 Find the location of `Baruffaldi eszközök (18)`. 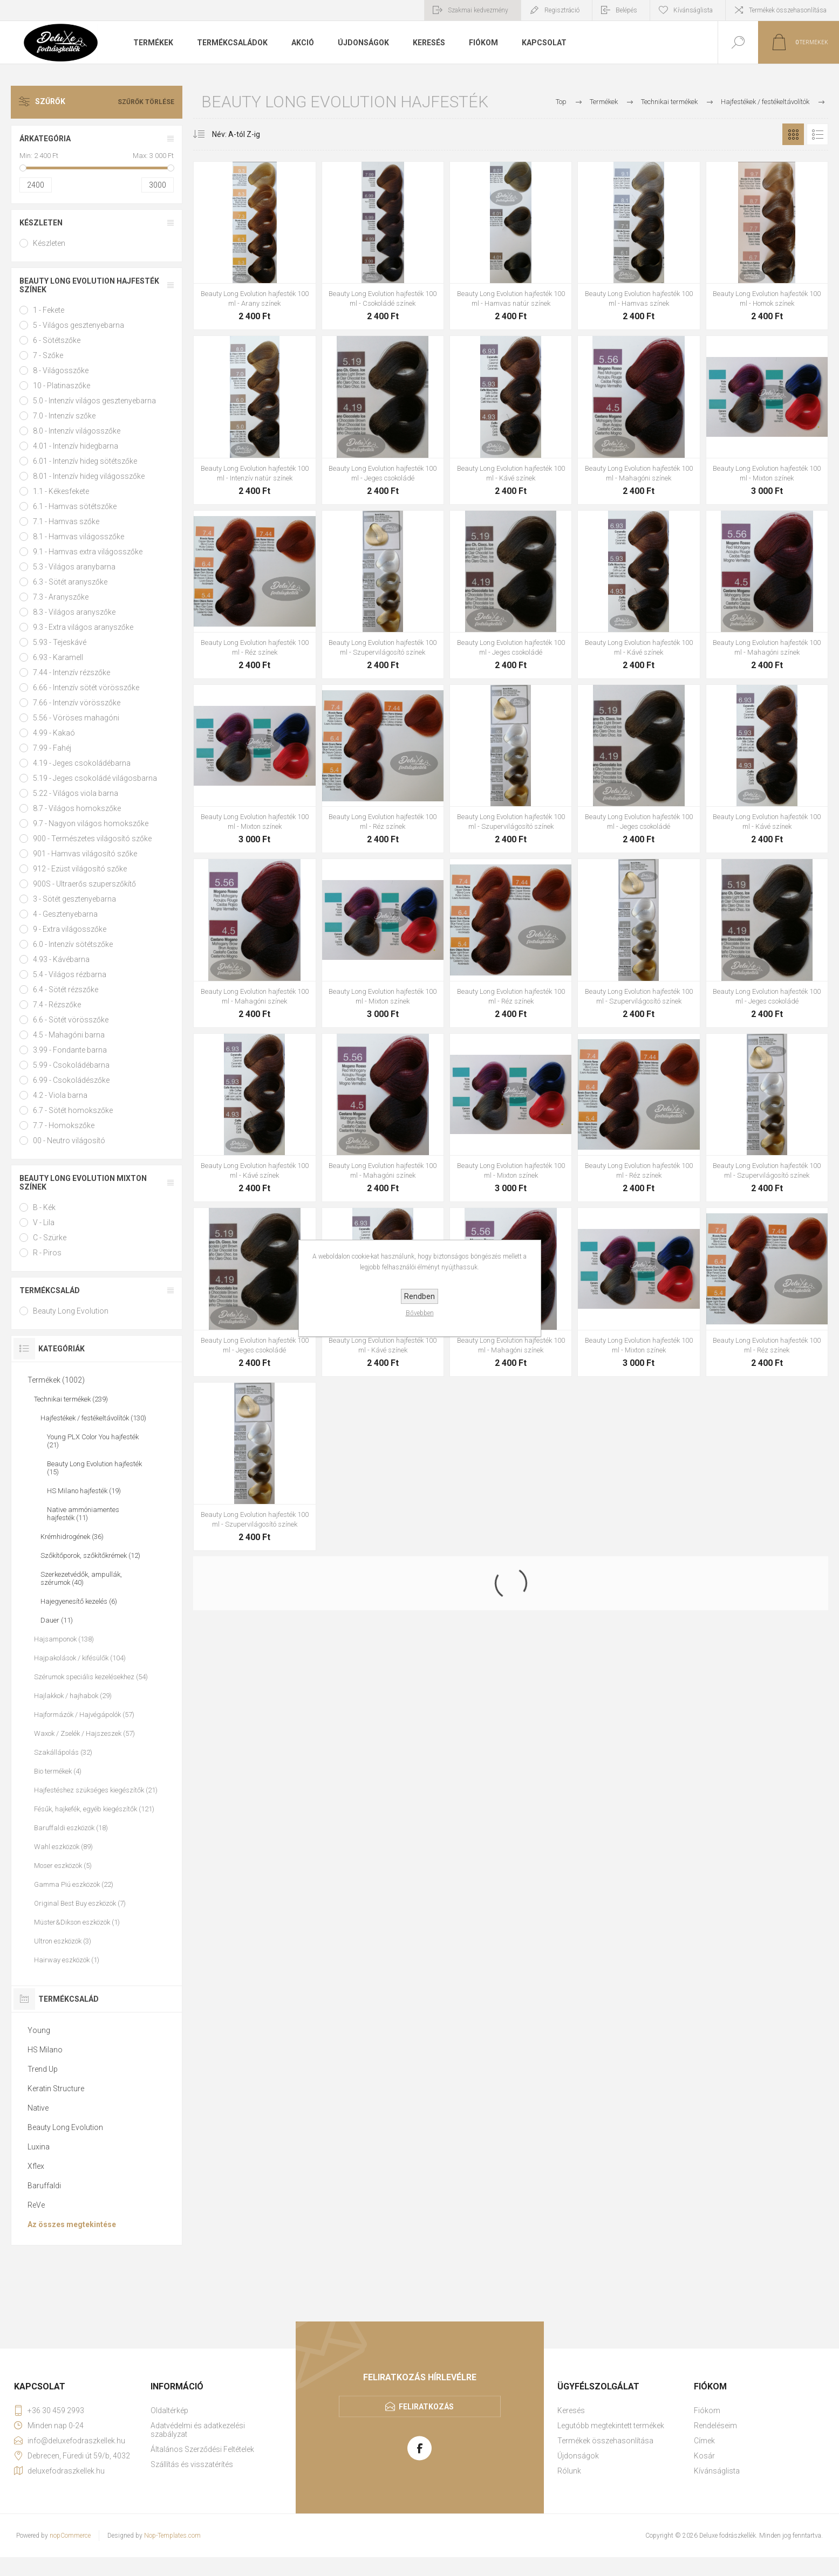

Baruffaldi eszközök (18) is located at coordinates (71, 1828).